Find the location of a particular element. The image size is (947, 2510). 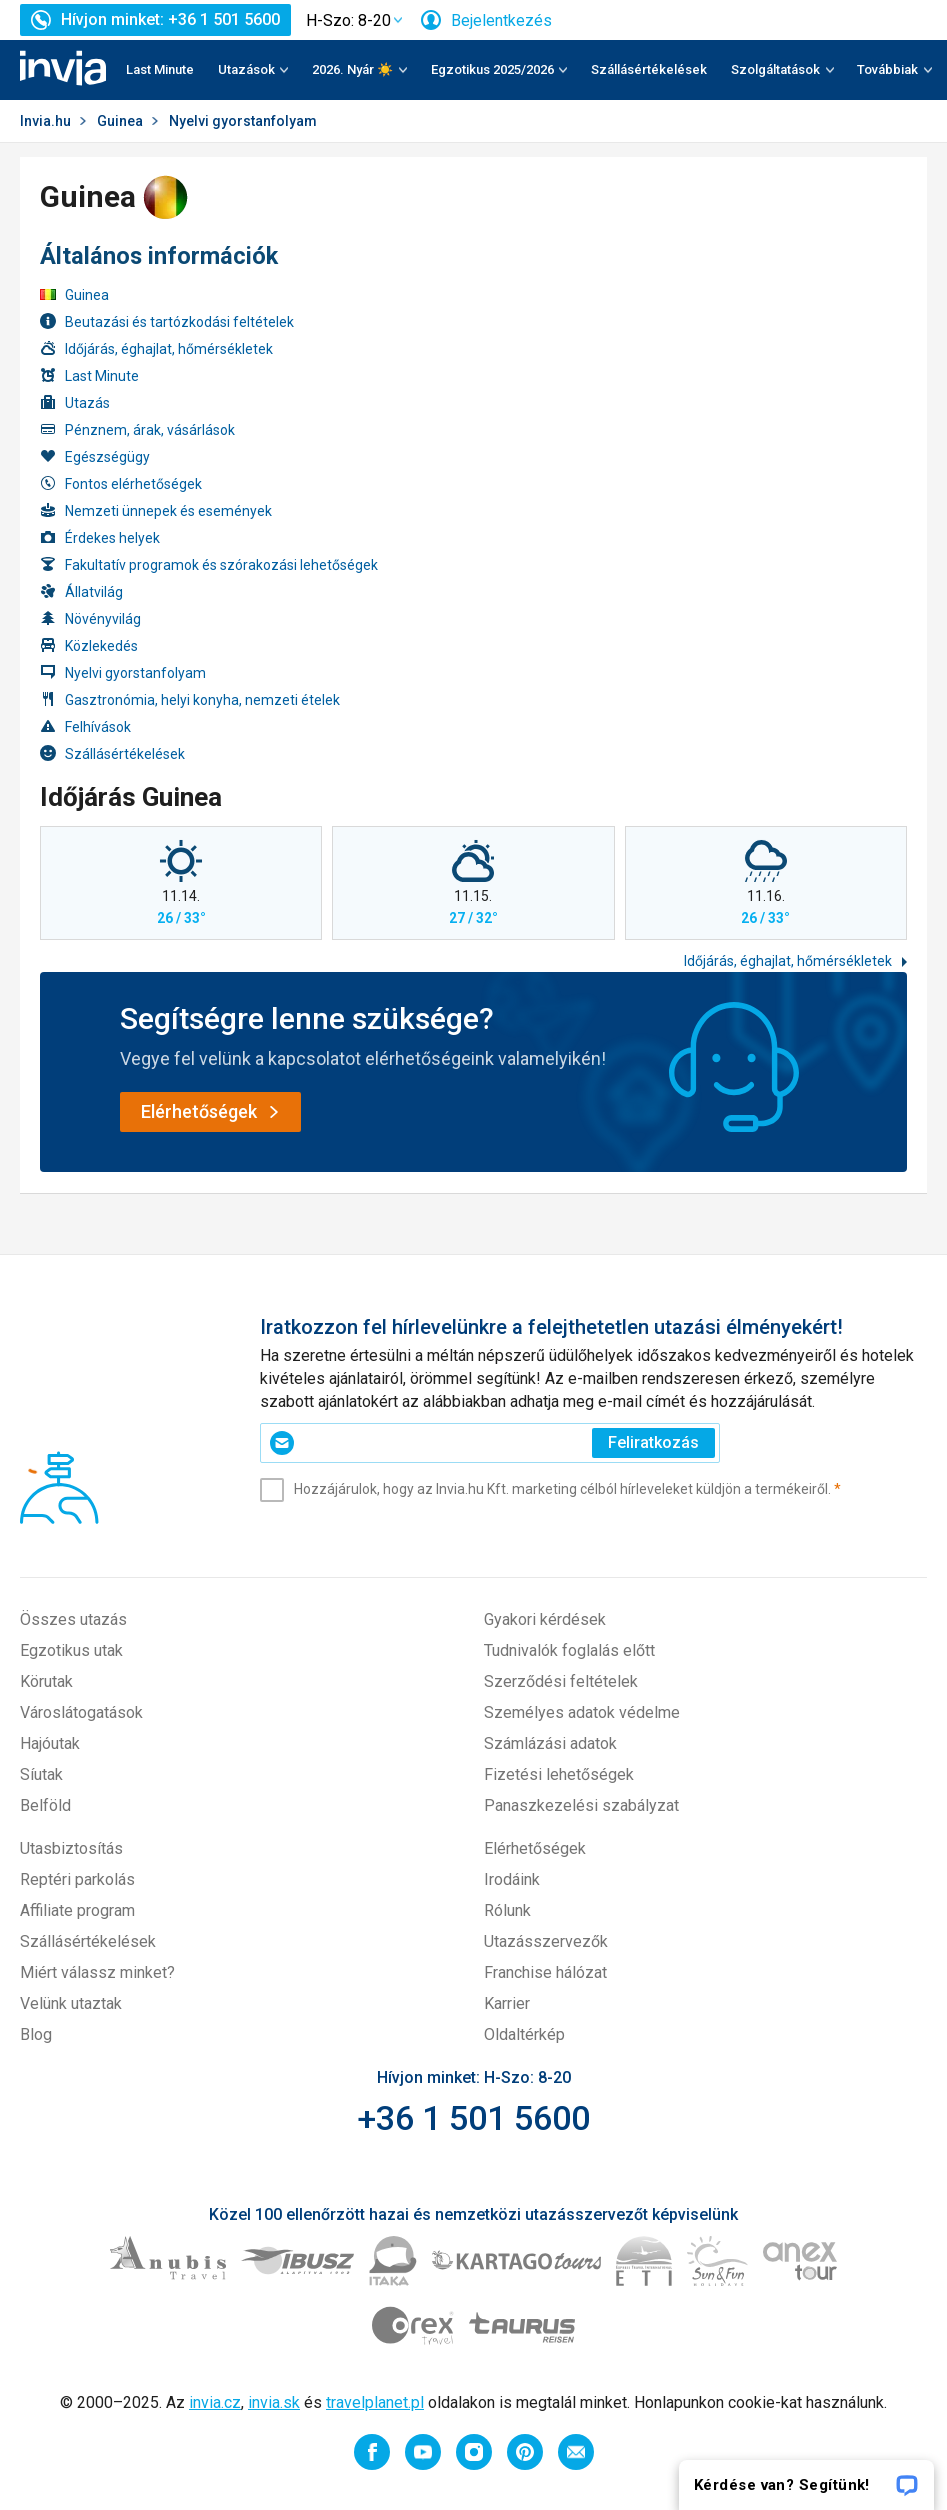

Irodáink is located at coordinates (512, 1879).